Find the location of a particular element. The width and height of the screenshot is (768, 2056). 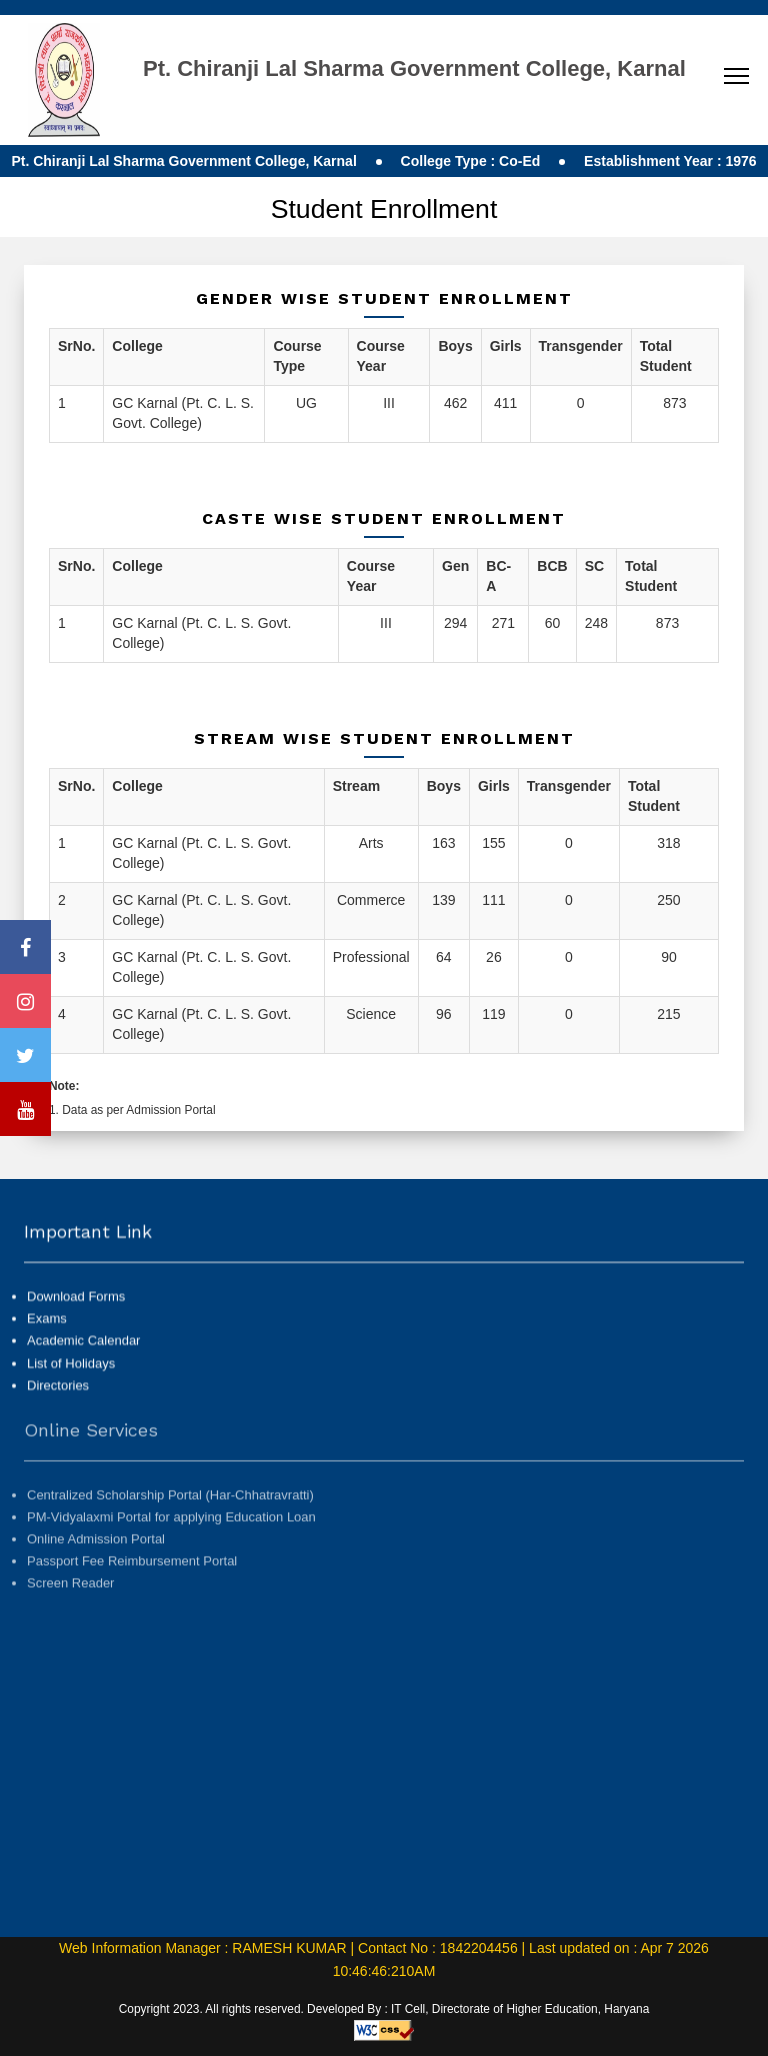

List of Holidays is located at coordinates (71, 1383).